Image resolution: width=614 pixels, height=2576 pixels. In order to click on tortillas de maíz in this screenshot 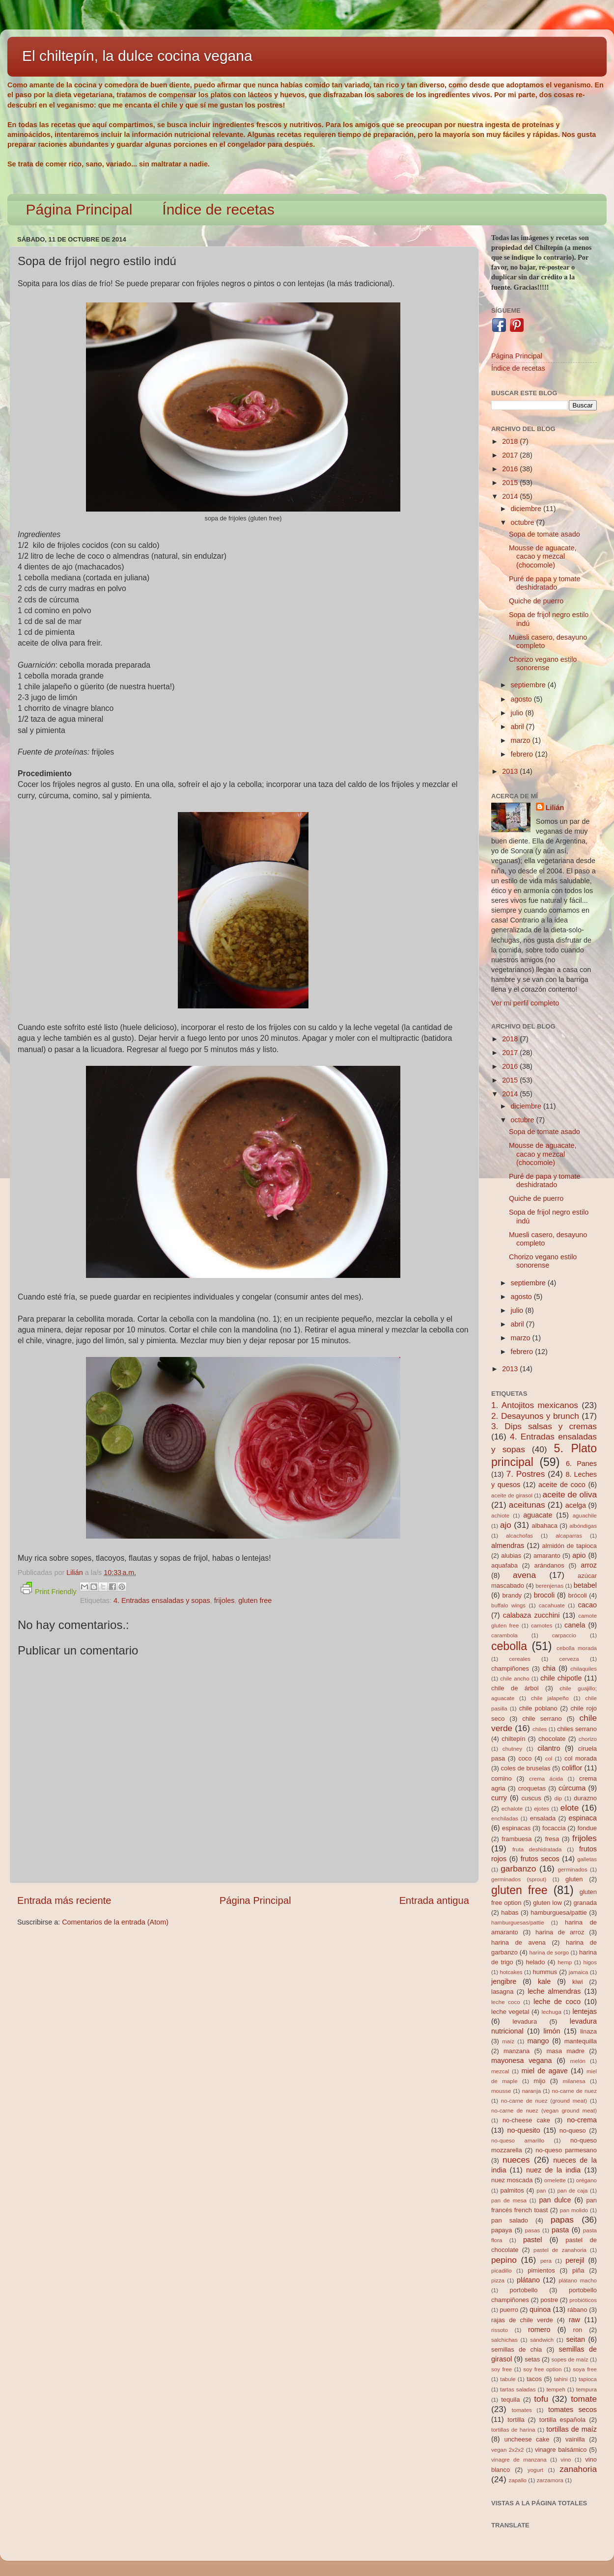, I will do `click(571, 2429)`.